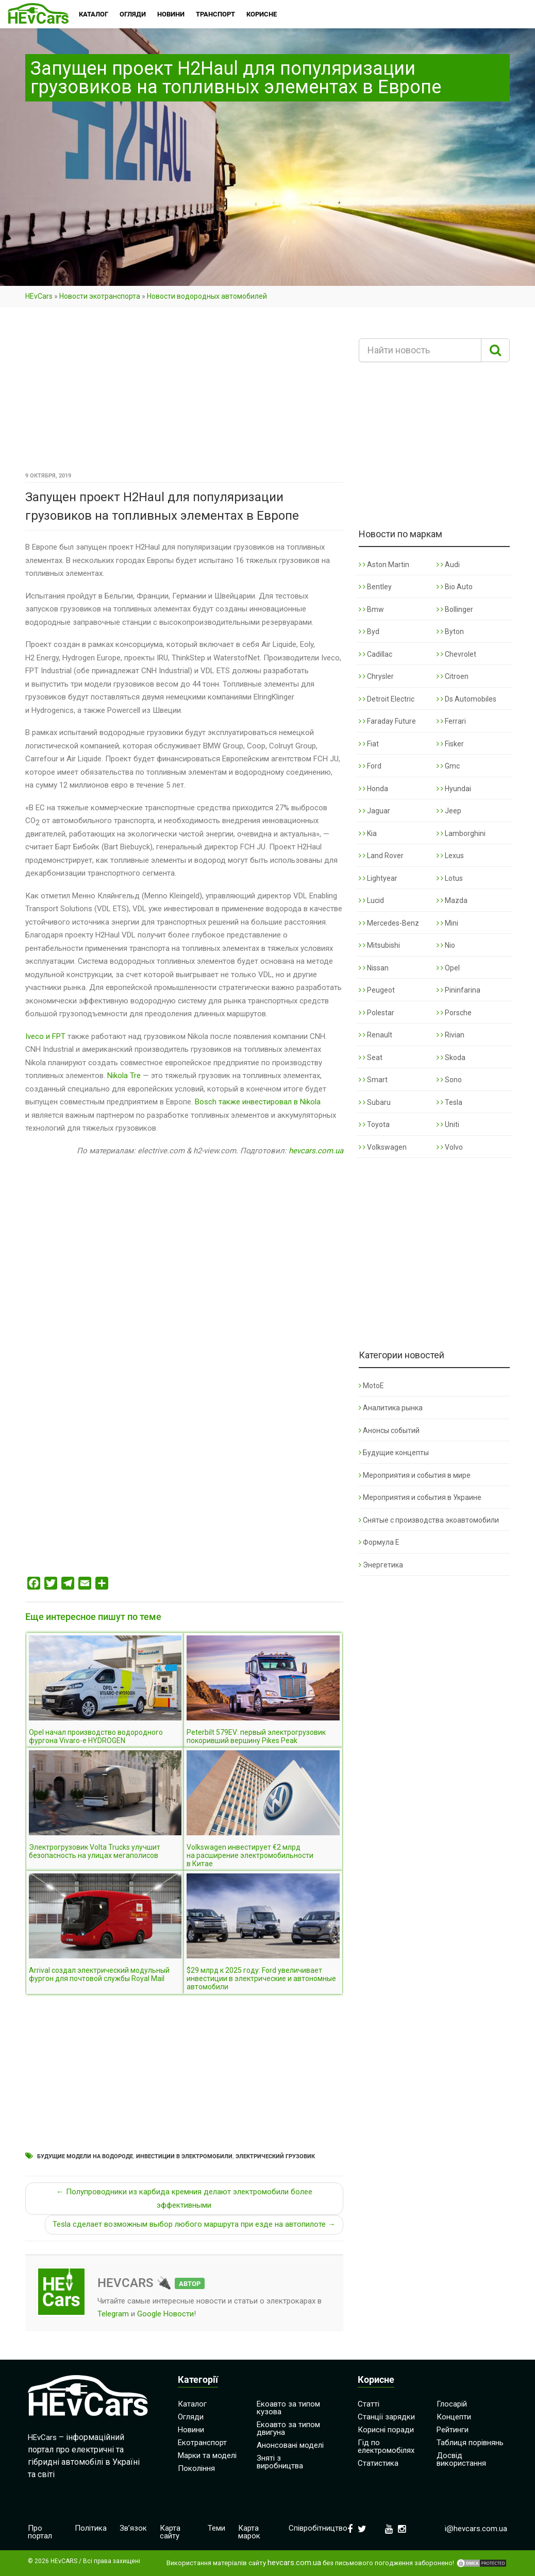 This screenshot has height=2576, width=535. What do you see at coordinates (318, 2528) in the screenshot?
I see `Співробітництво` at bounding box center [318, 2528].